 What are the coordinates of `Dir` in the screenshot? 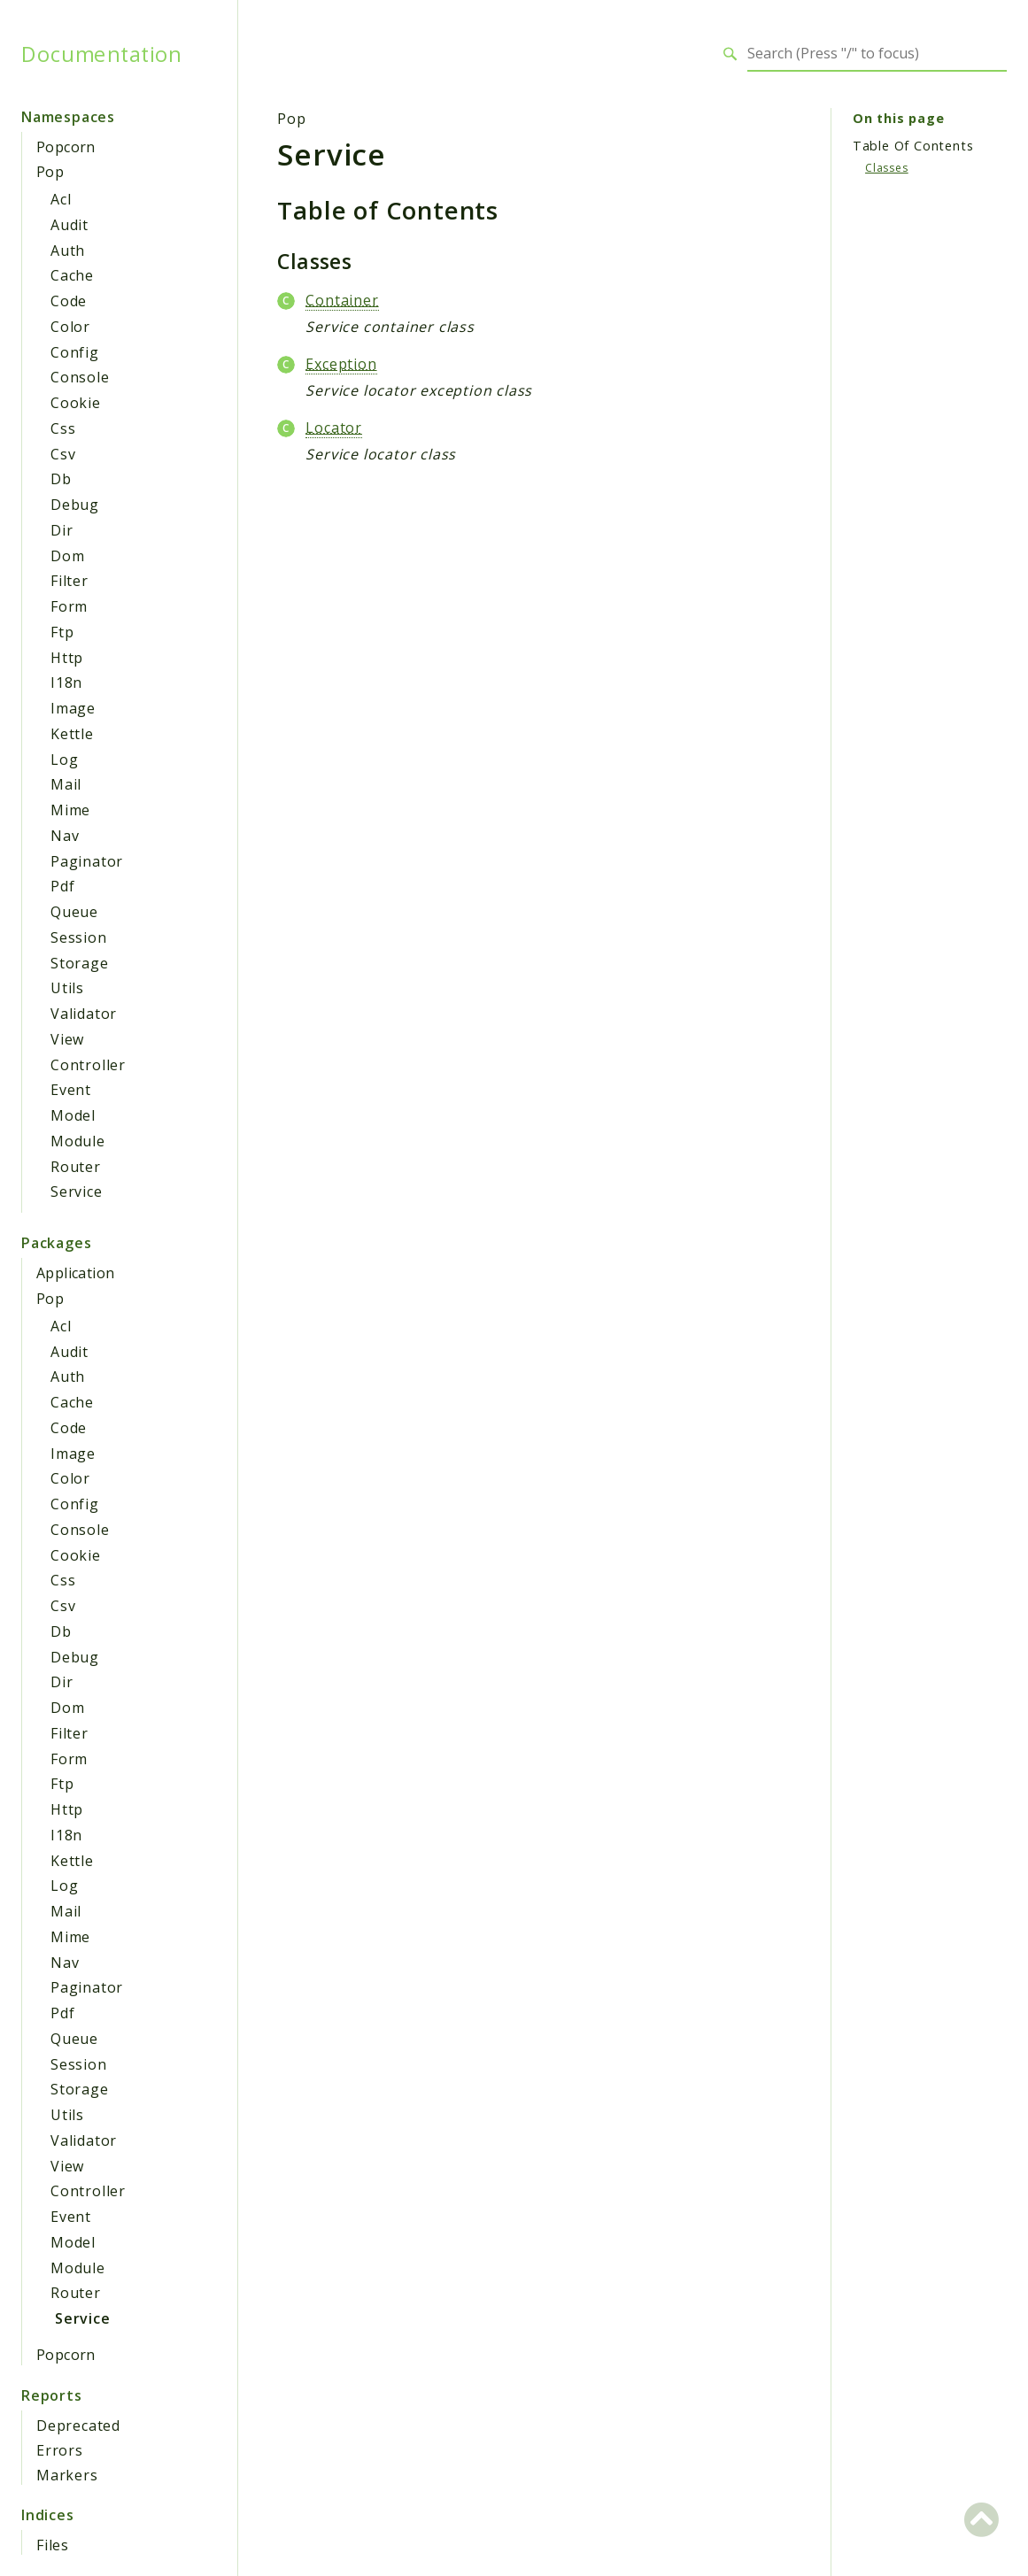 It's located at (61, 530).